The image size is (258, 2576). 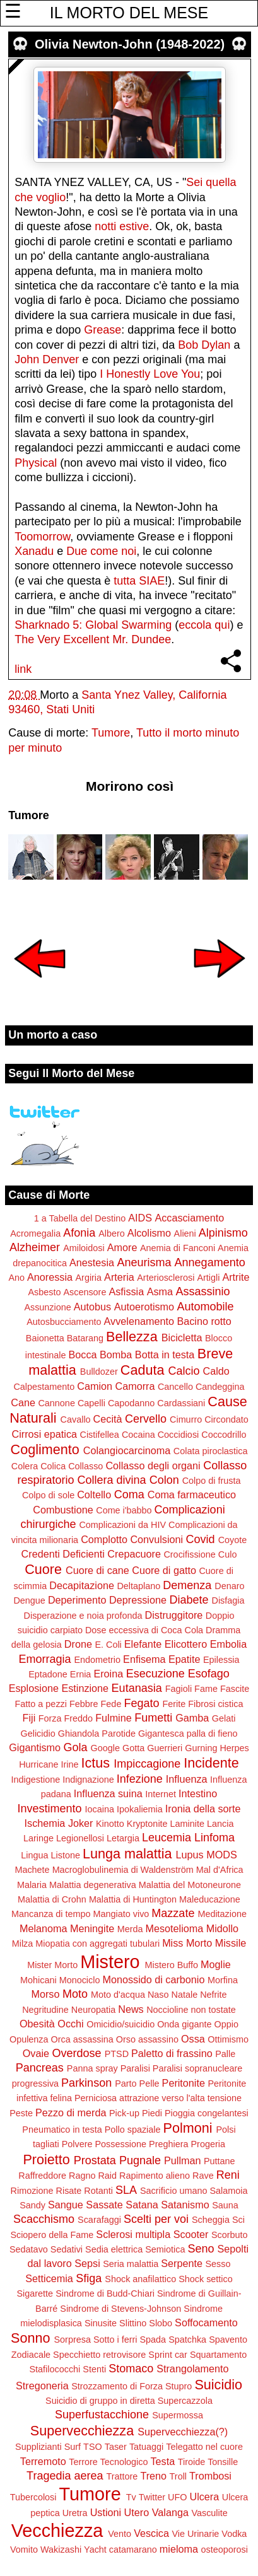 What do you see at coordinates (138, 1600) in the screenshot?
I see `Depressione` at bounding box center [138, 1600].